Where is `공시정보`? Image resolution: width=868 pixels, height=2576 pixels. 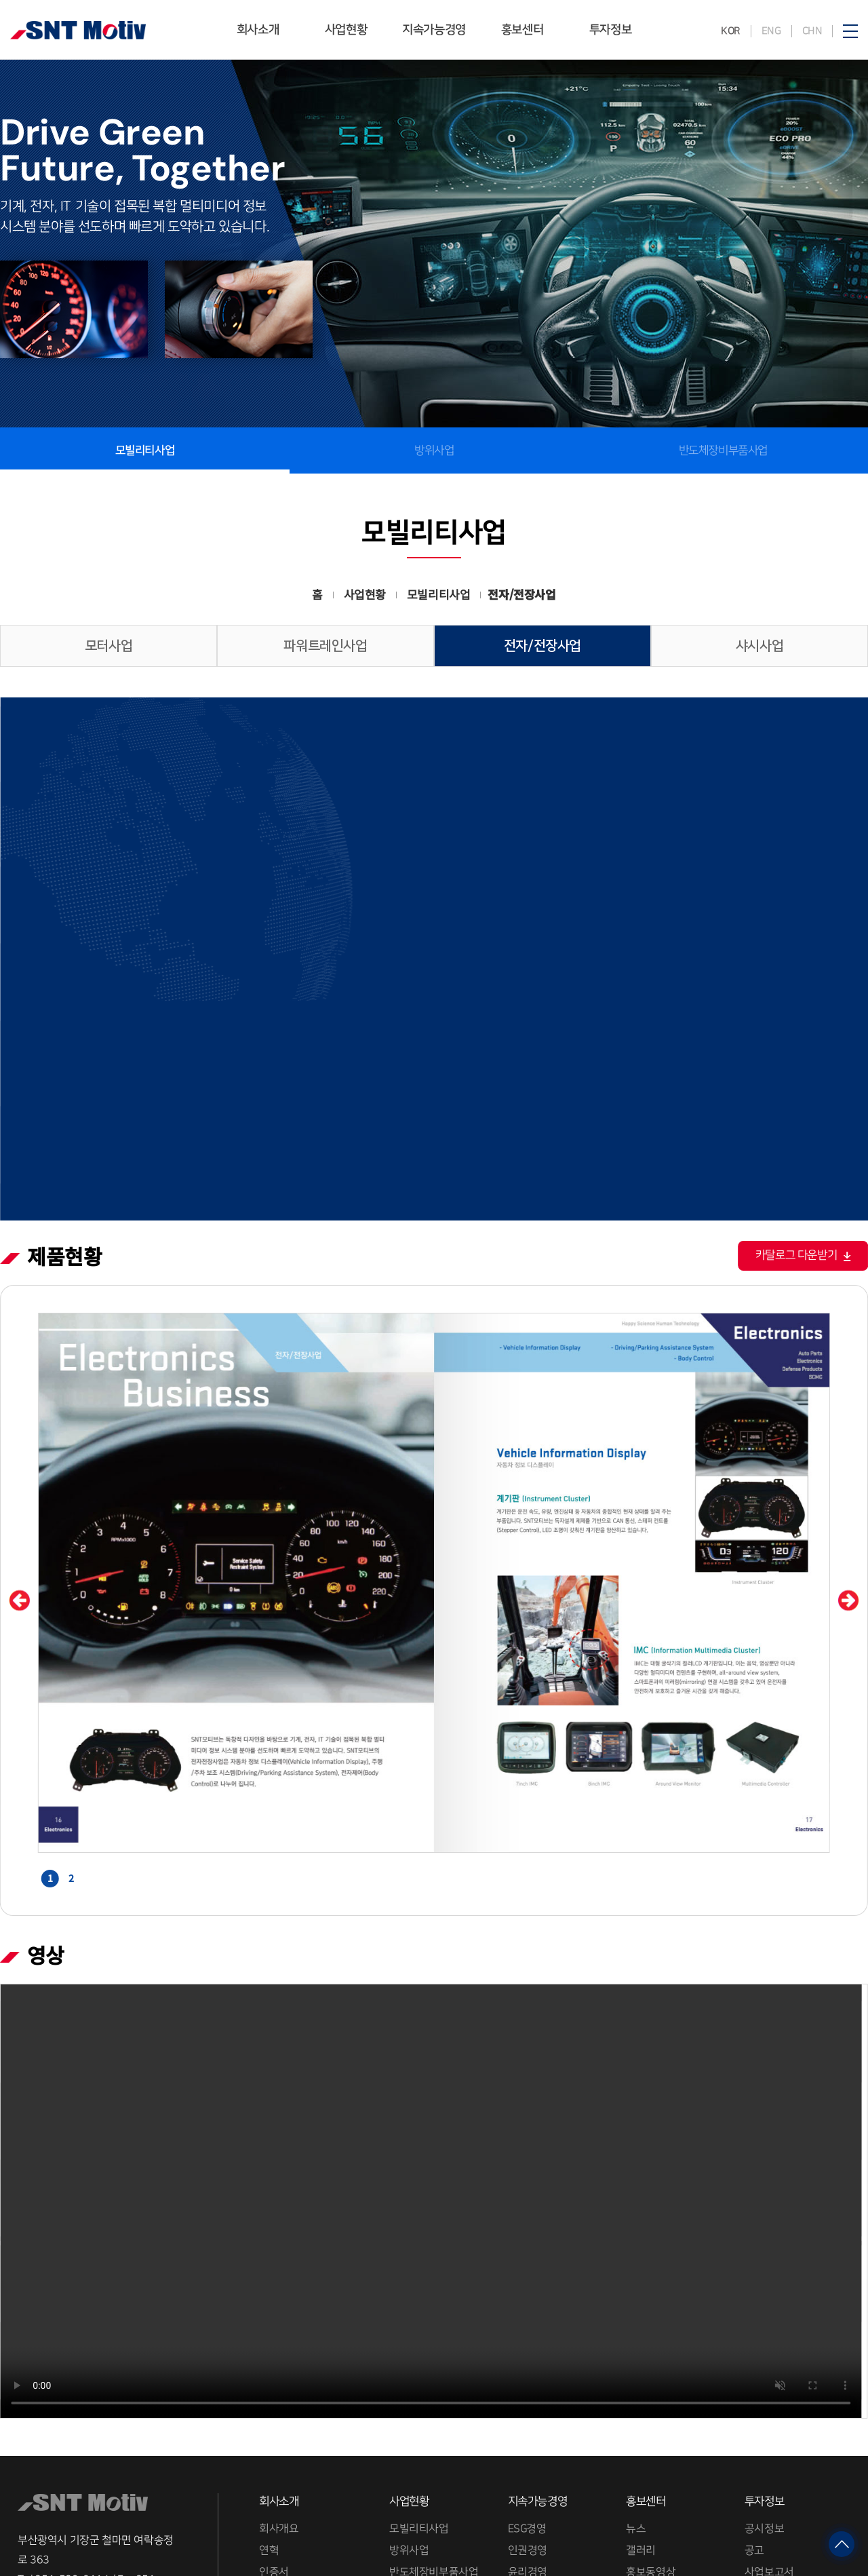 공시정보 is located at coordinates (763, 2360).